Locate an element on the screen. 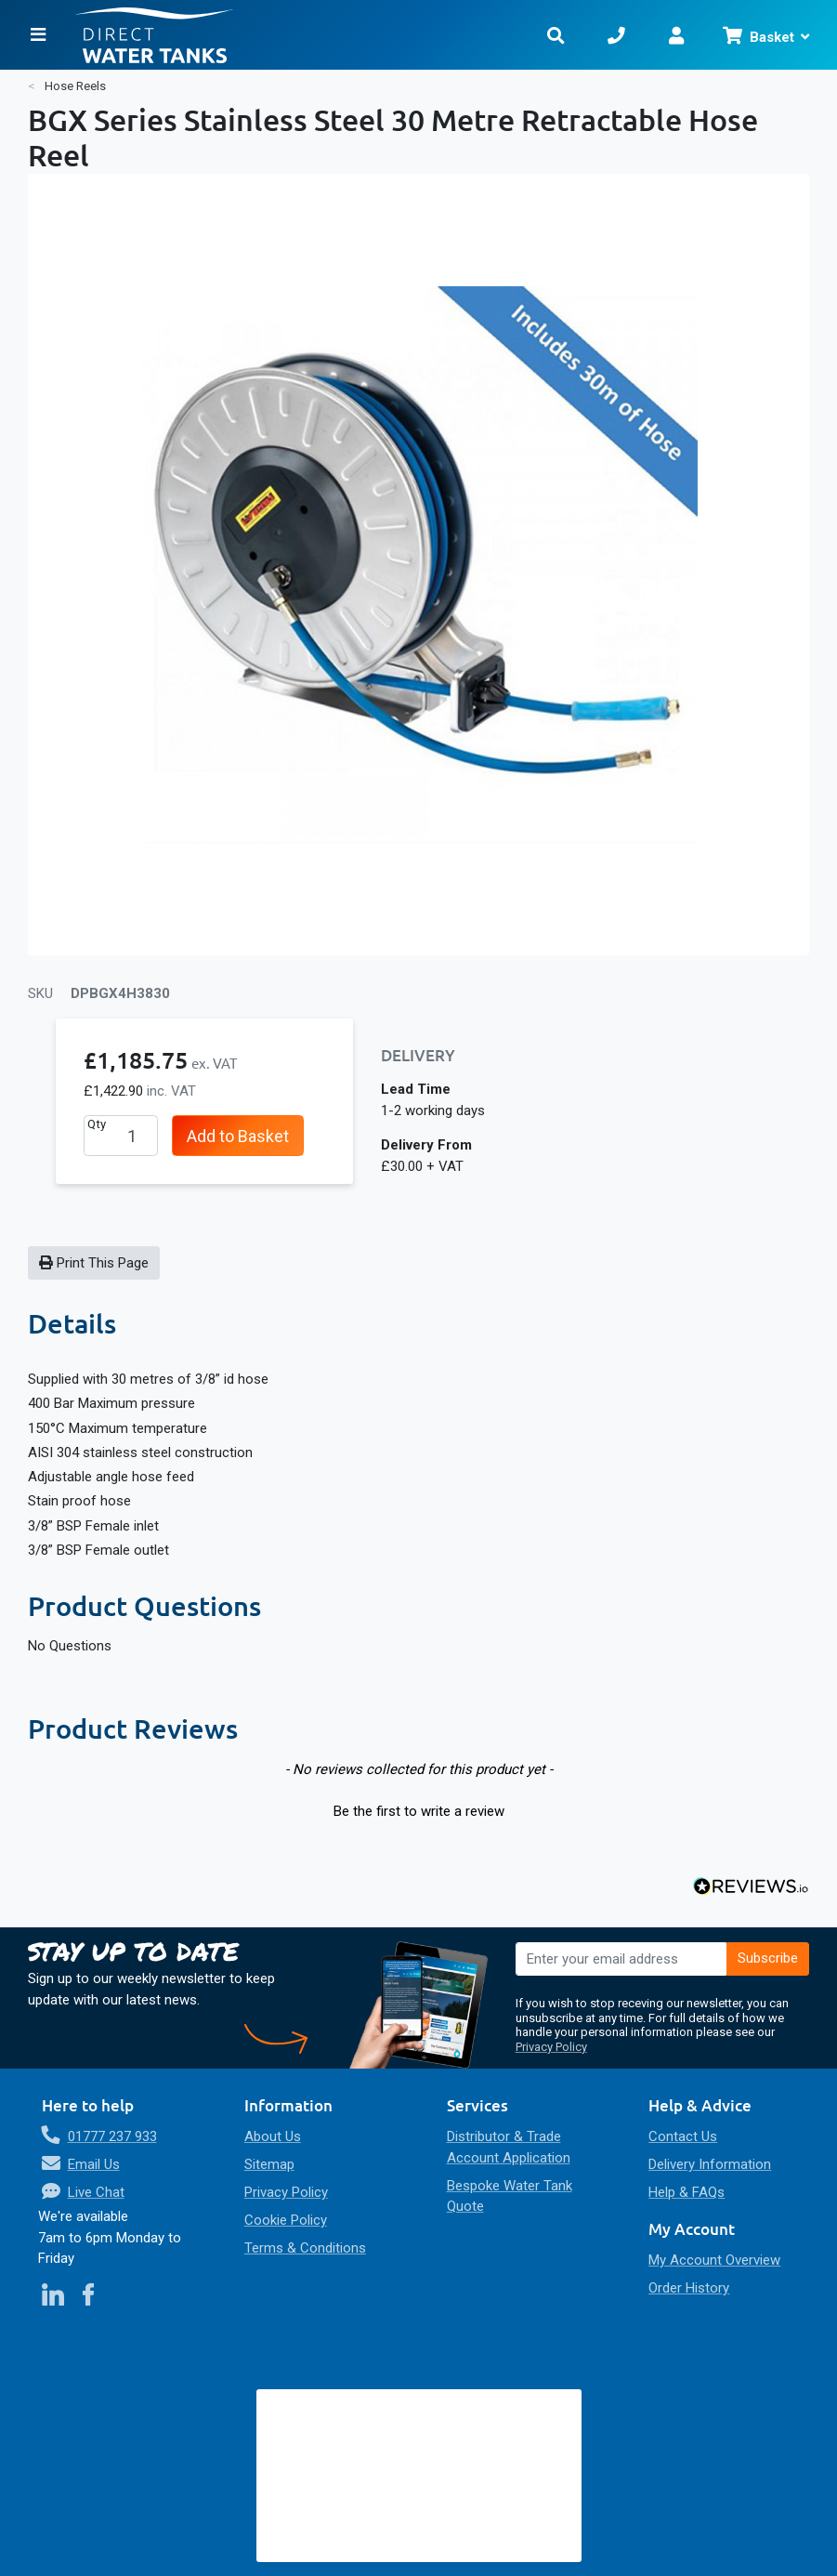  Bespoke Water Tank Quote is located at coordinates (509, 2196).